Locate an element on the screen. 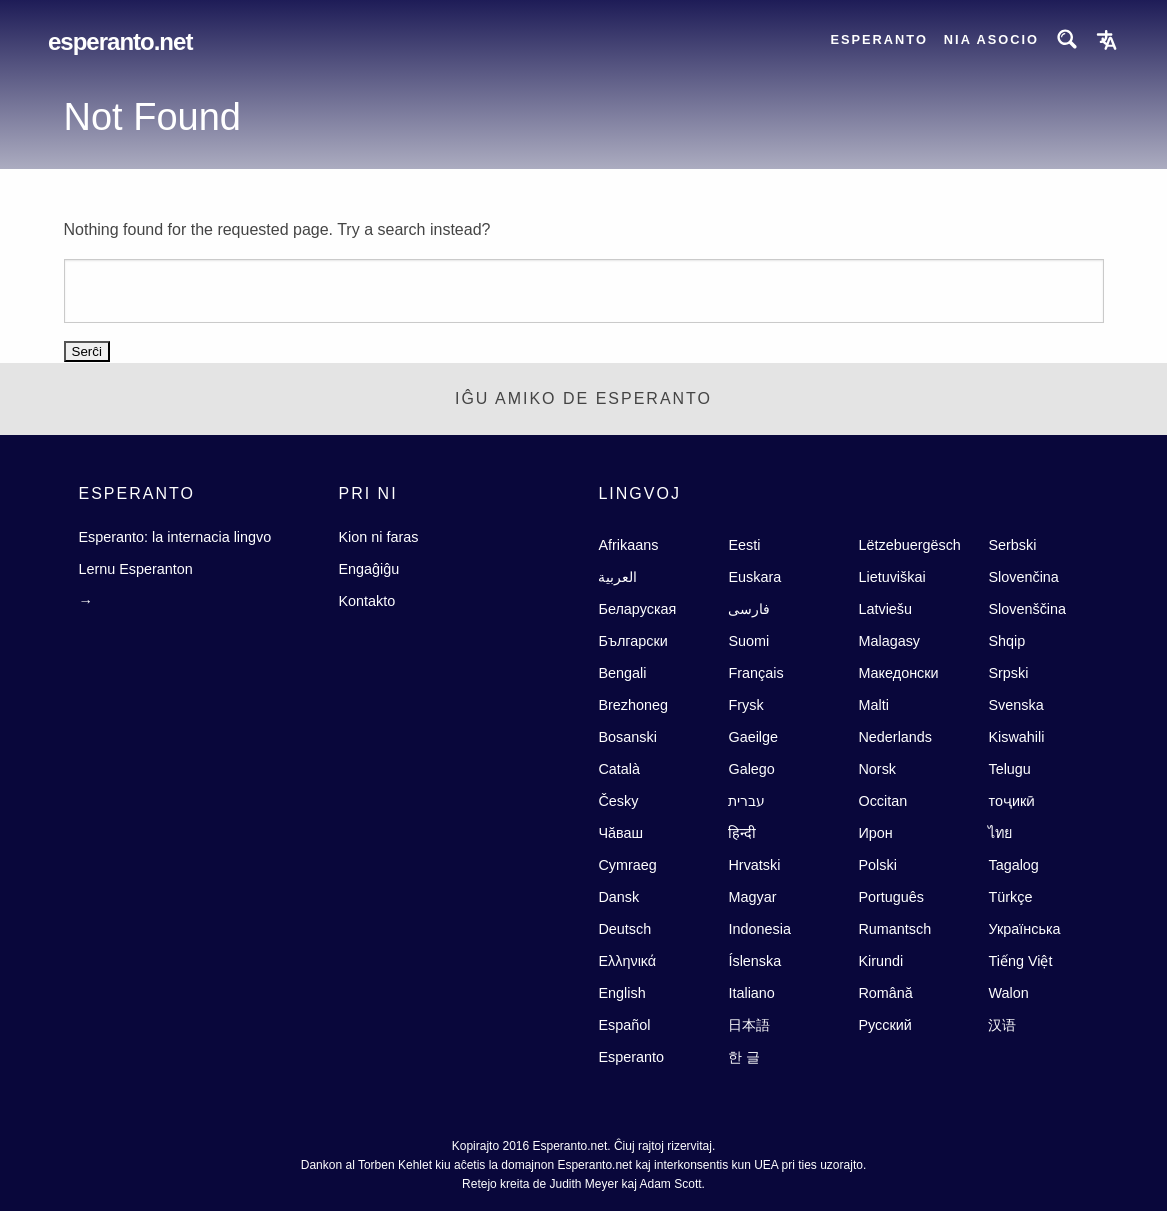  Malagasy is located at coordinates (889, 641).